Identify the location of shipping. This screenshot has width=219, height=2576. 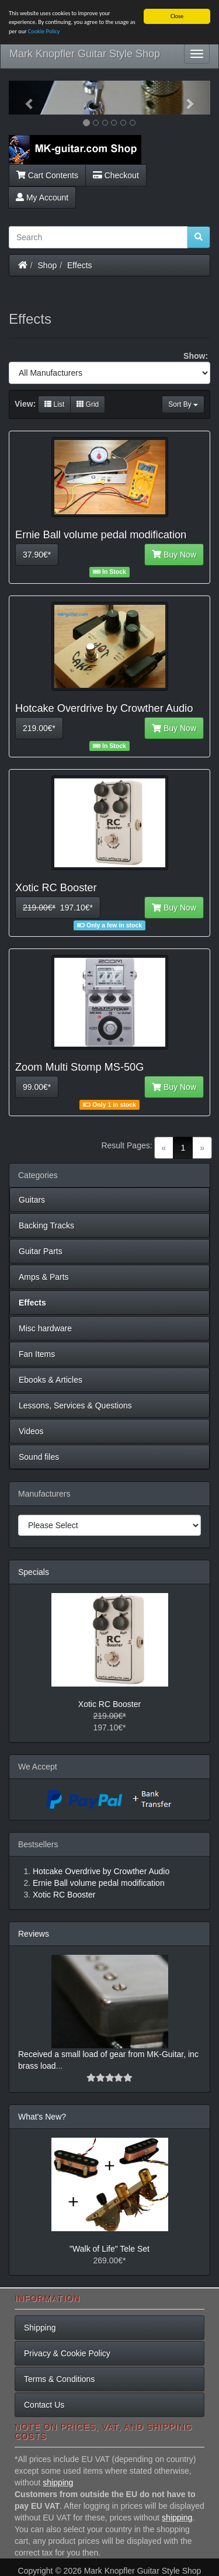
(58, 2482).